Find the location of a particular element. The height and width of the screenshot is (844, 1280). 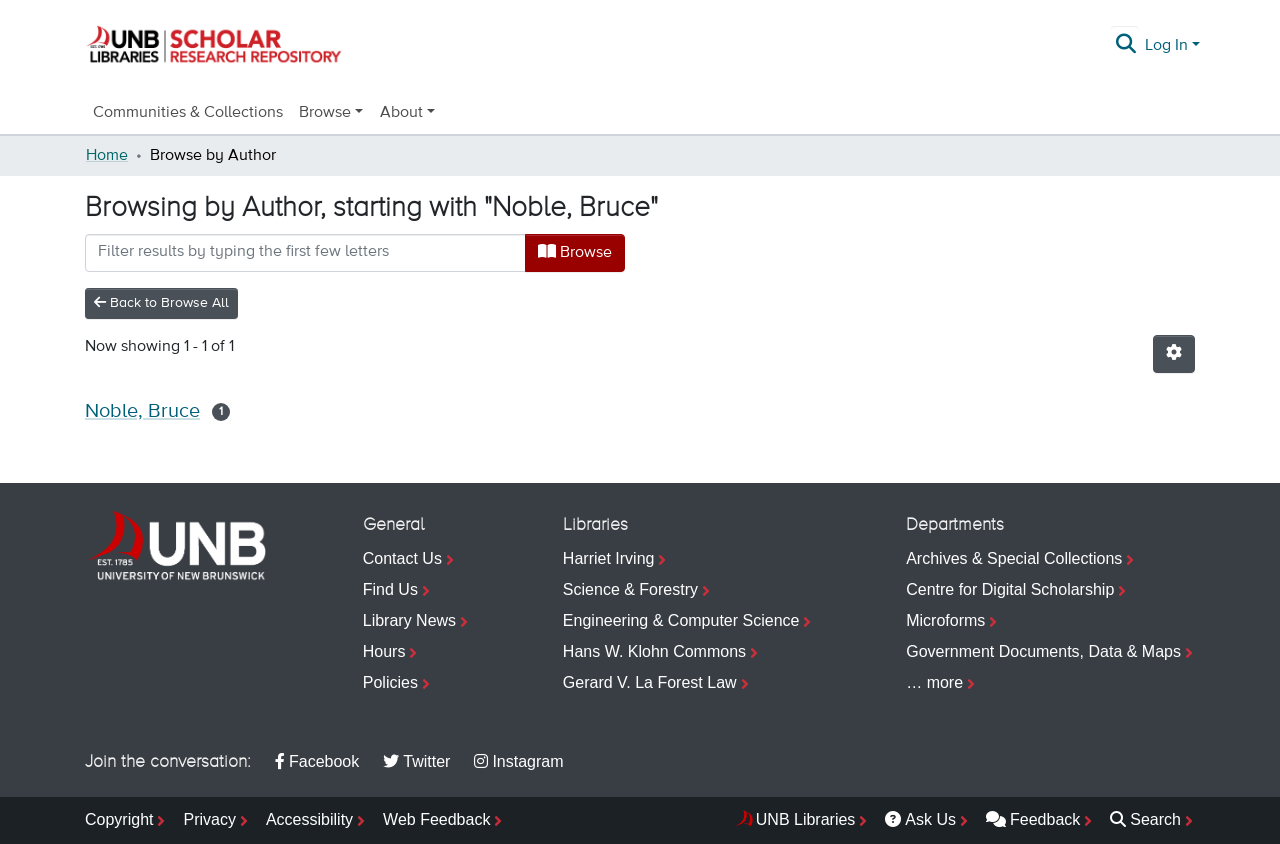

Twitter is located at coordinates (416, 761).